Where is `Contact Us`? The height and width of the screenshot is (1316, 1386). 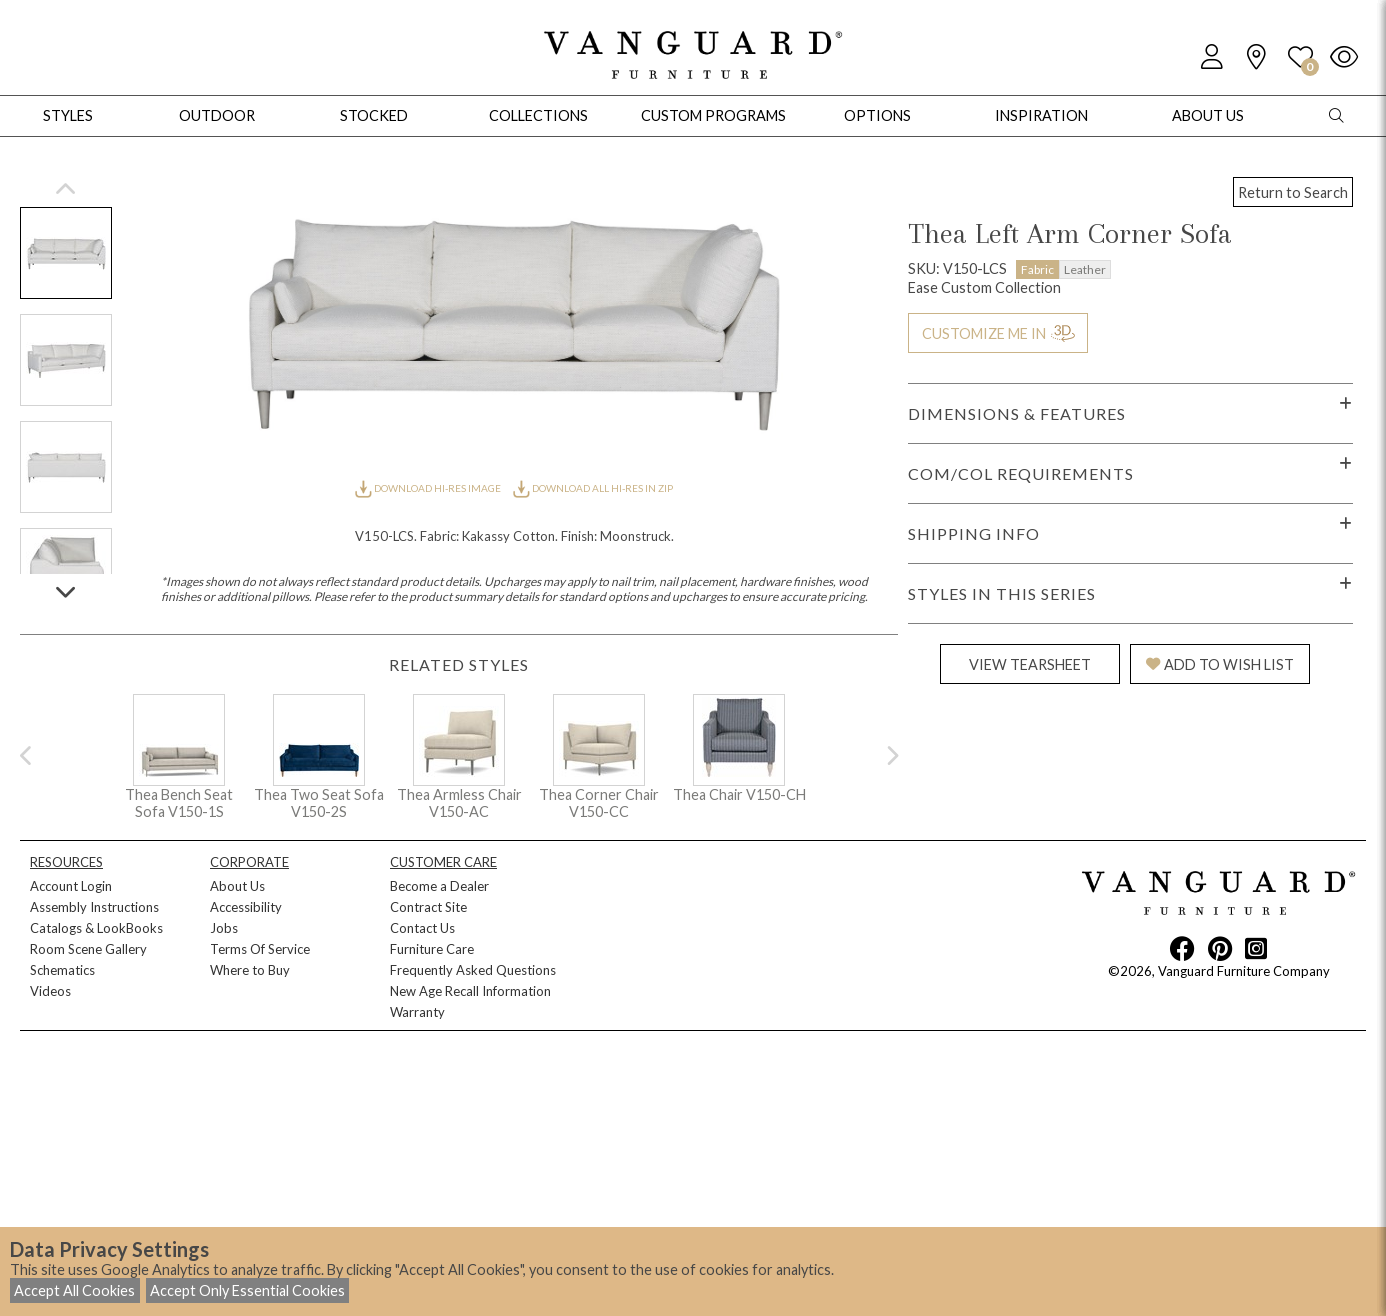
Contact Us is located at coordinates (422, 928).